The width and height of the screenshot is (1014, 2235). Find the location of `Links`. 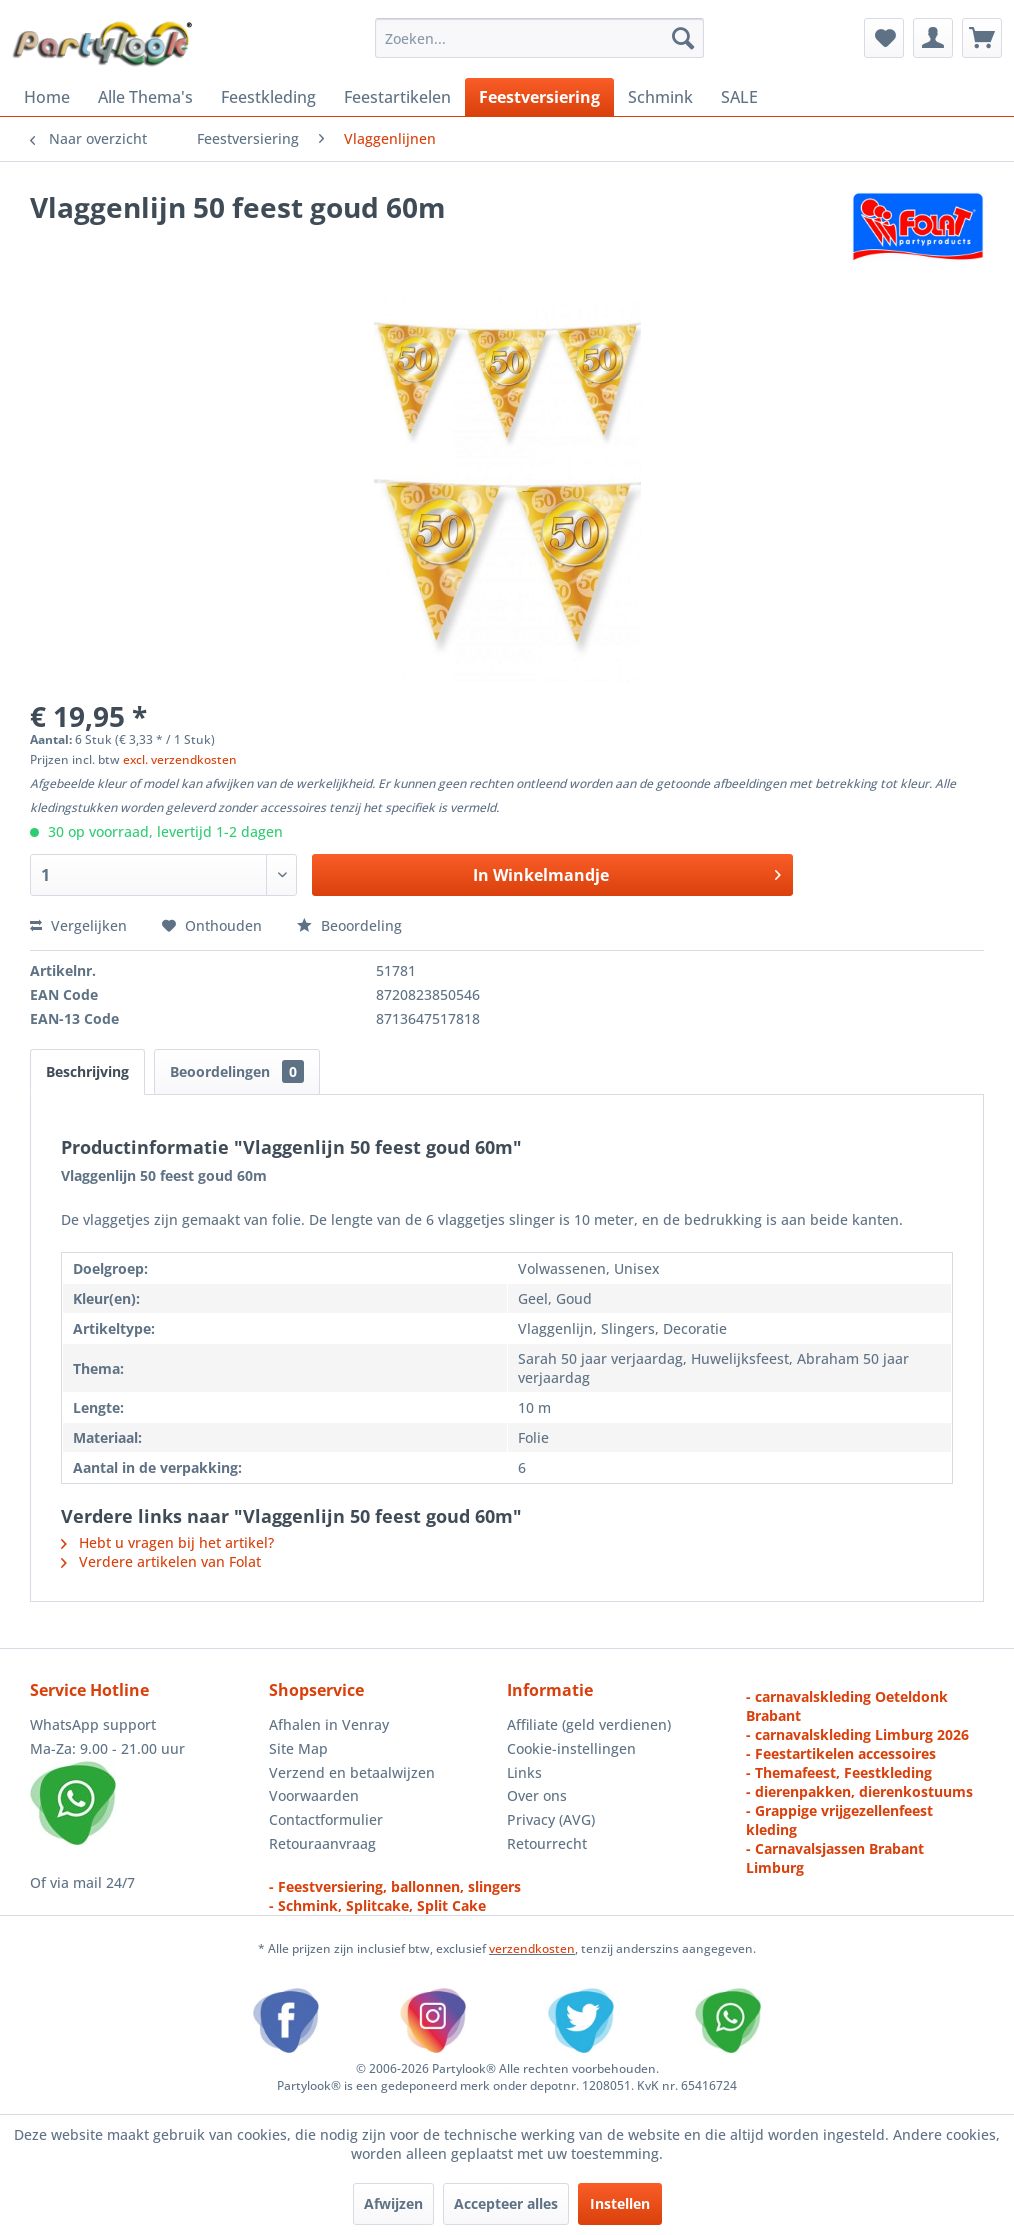

Links is located at coordinates (524, 1772).